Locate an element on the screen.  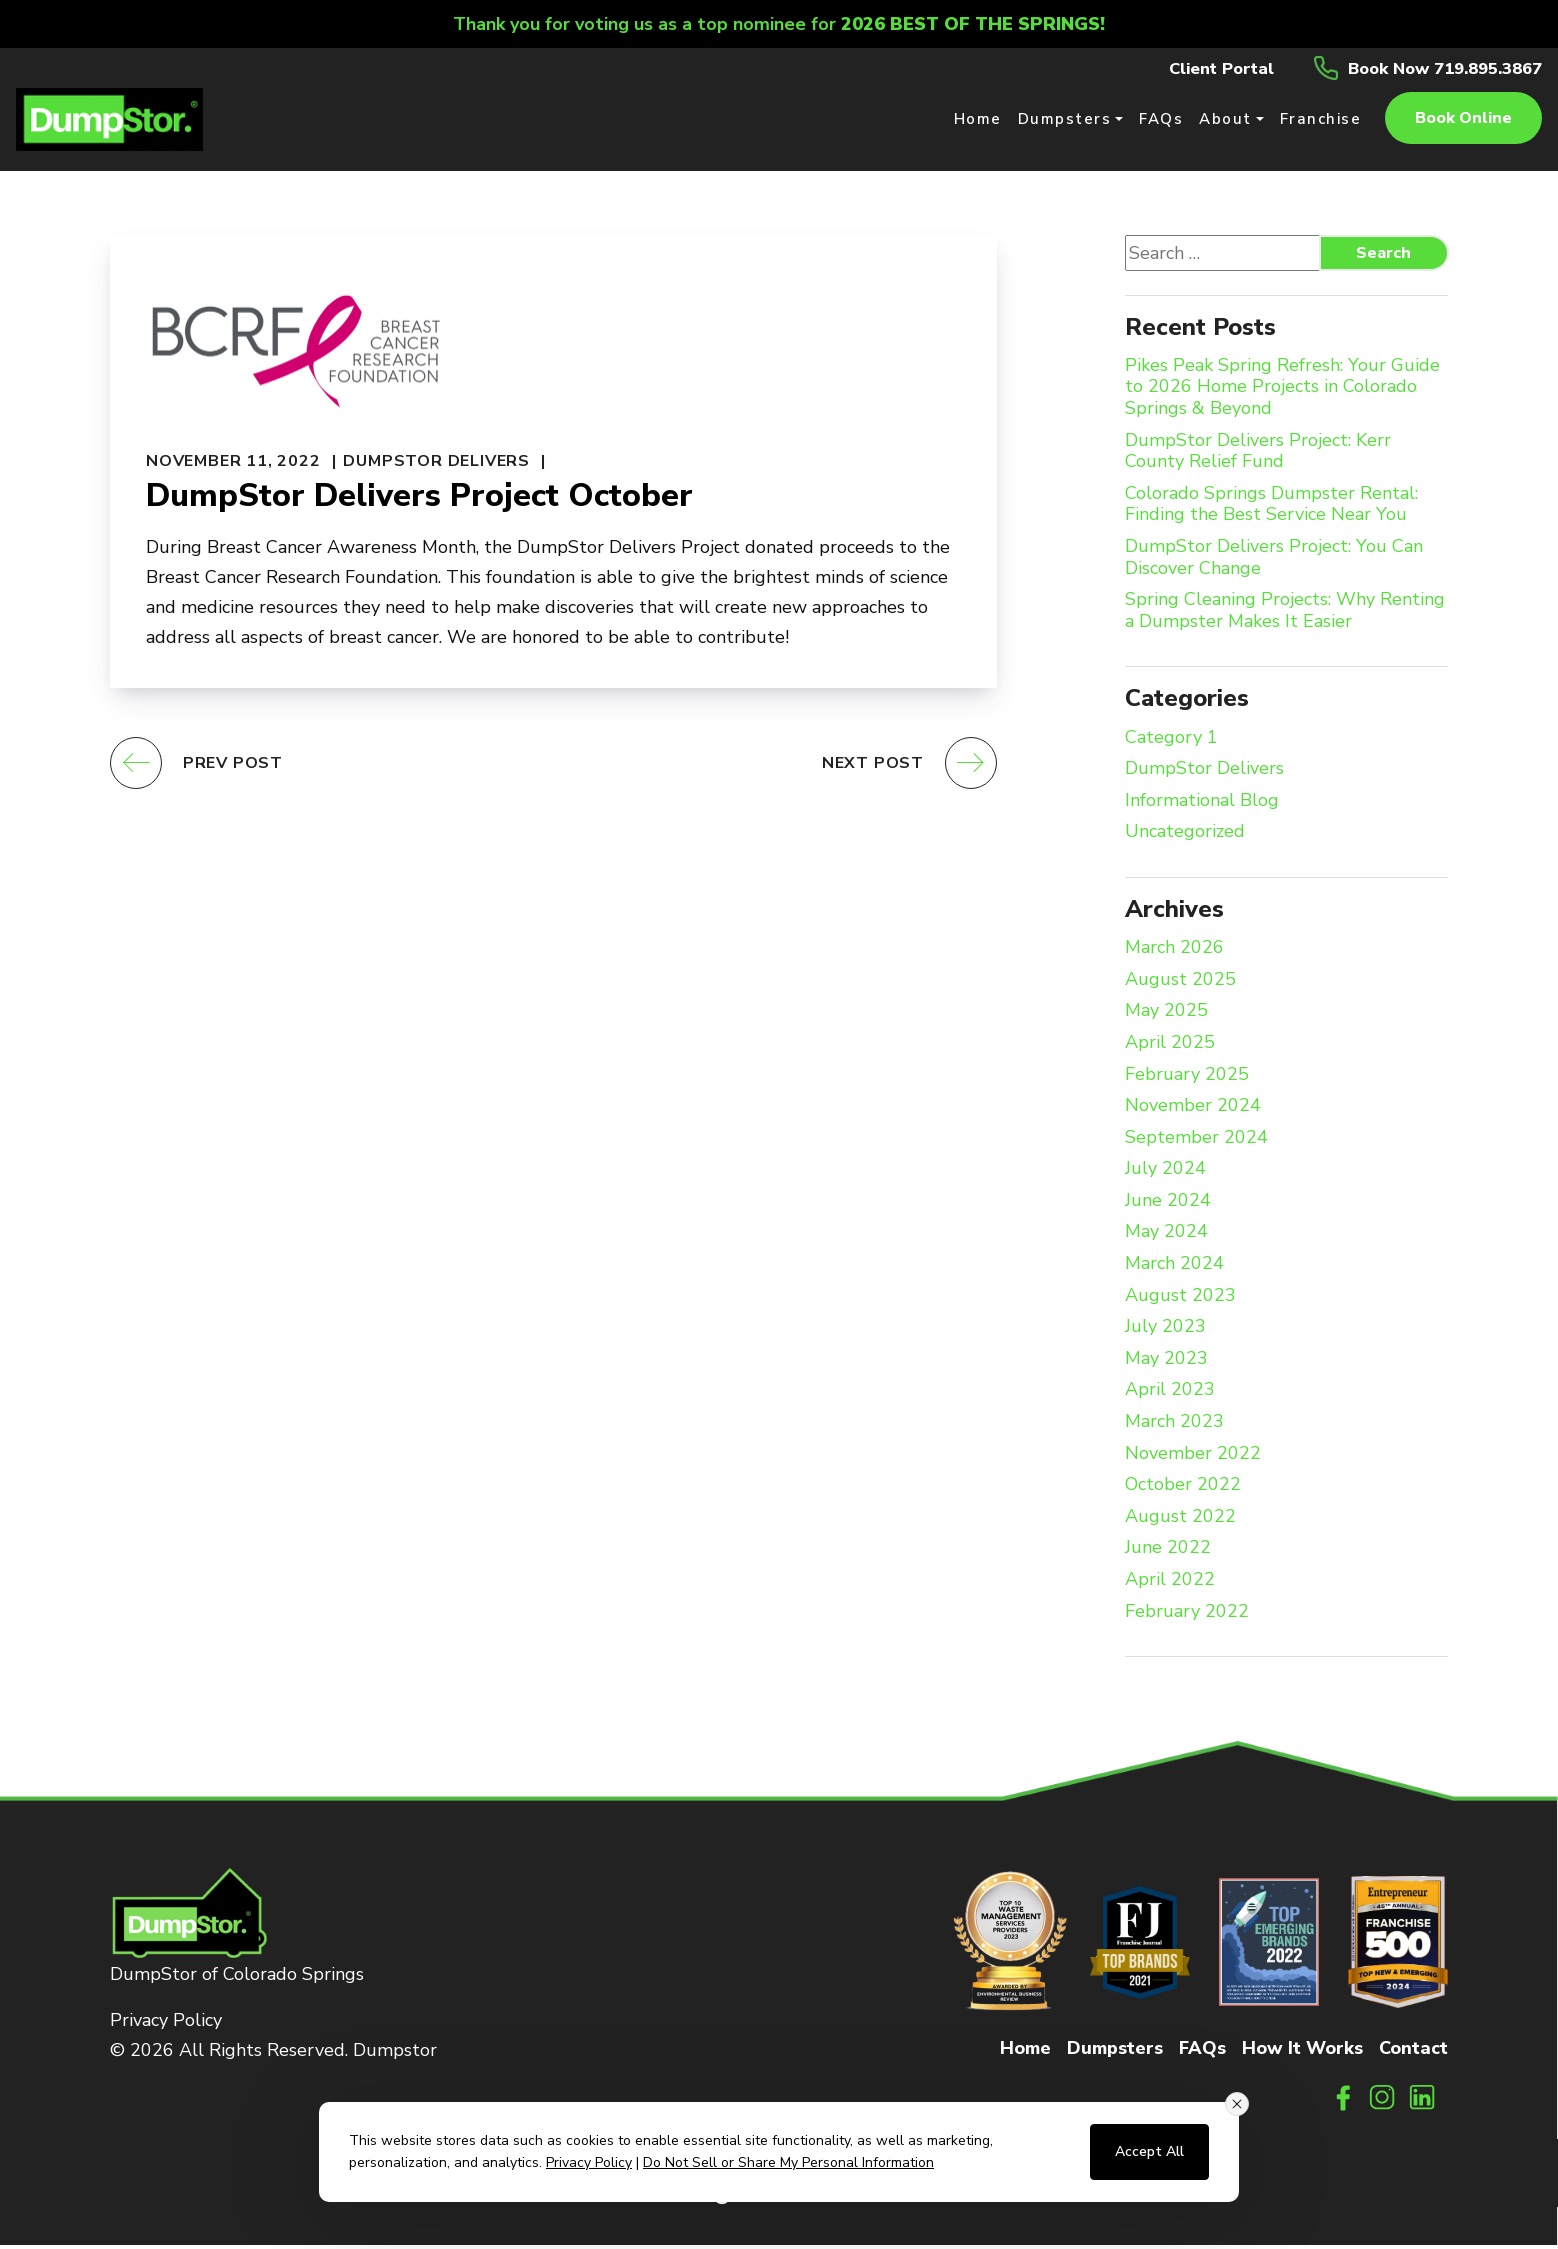
How It Works is located at coordinates (1302, 2053).